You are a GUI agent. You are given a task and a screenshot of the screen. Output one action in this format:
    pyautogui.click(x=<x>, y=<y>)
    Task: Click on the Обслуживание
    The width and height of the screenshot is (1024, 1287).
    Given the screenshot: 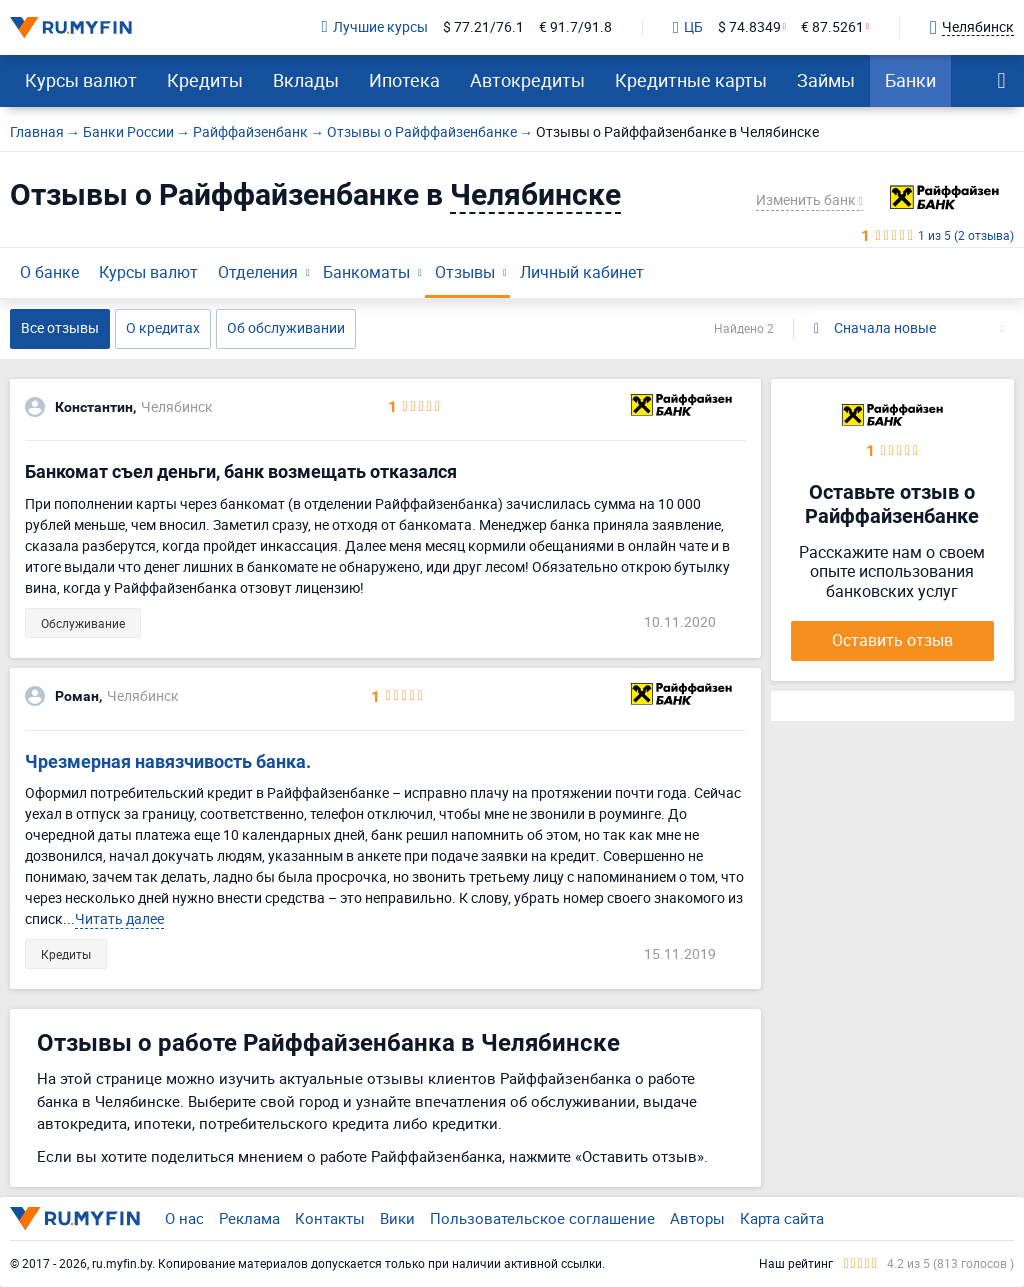 What is the action you would take?
    pyautogui.click(x=83, y=623)
    